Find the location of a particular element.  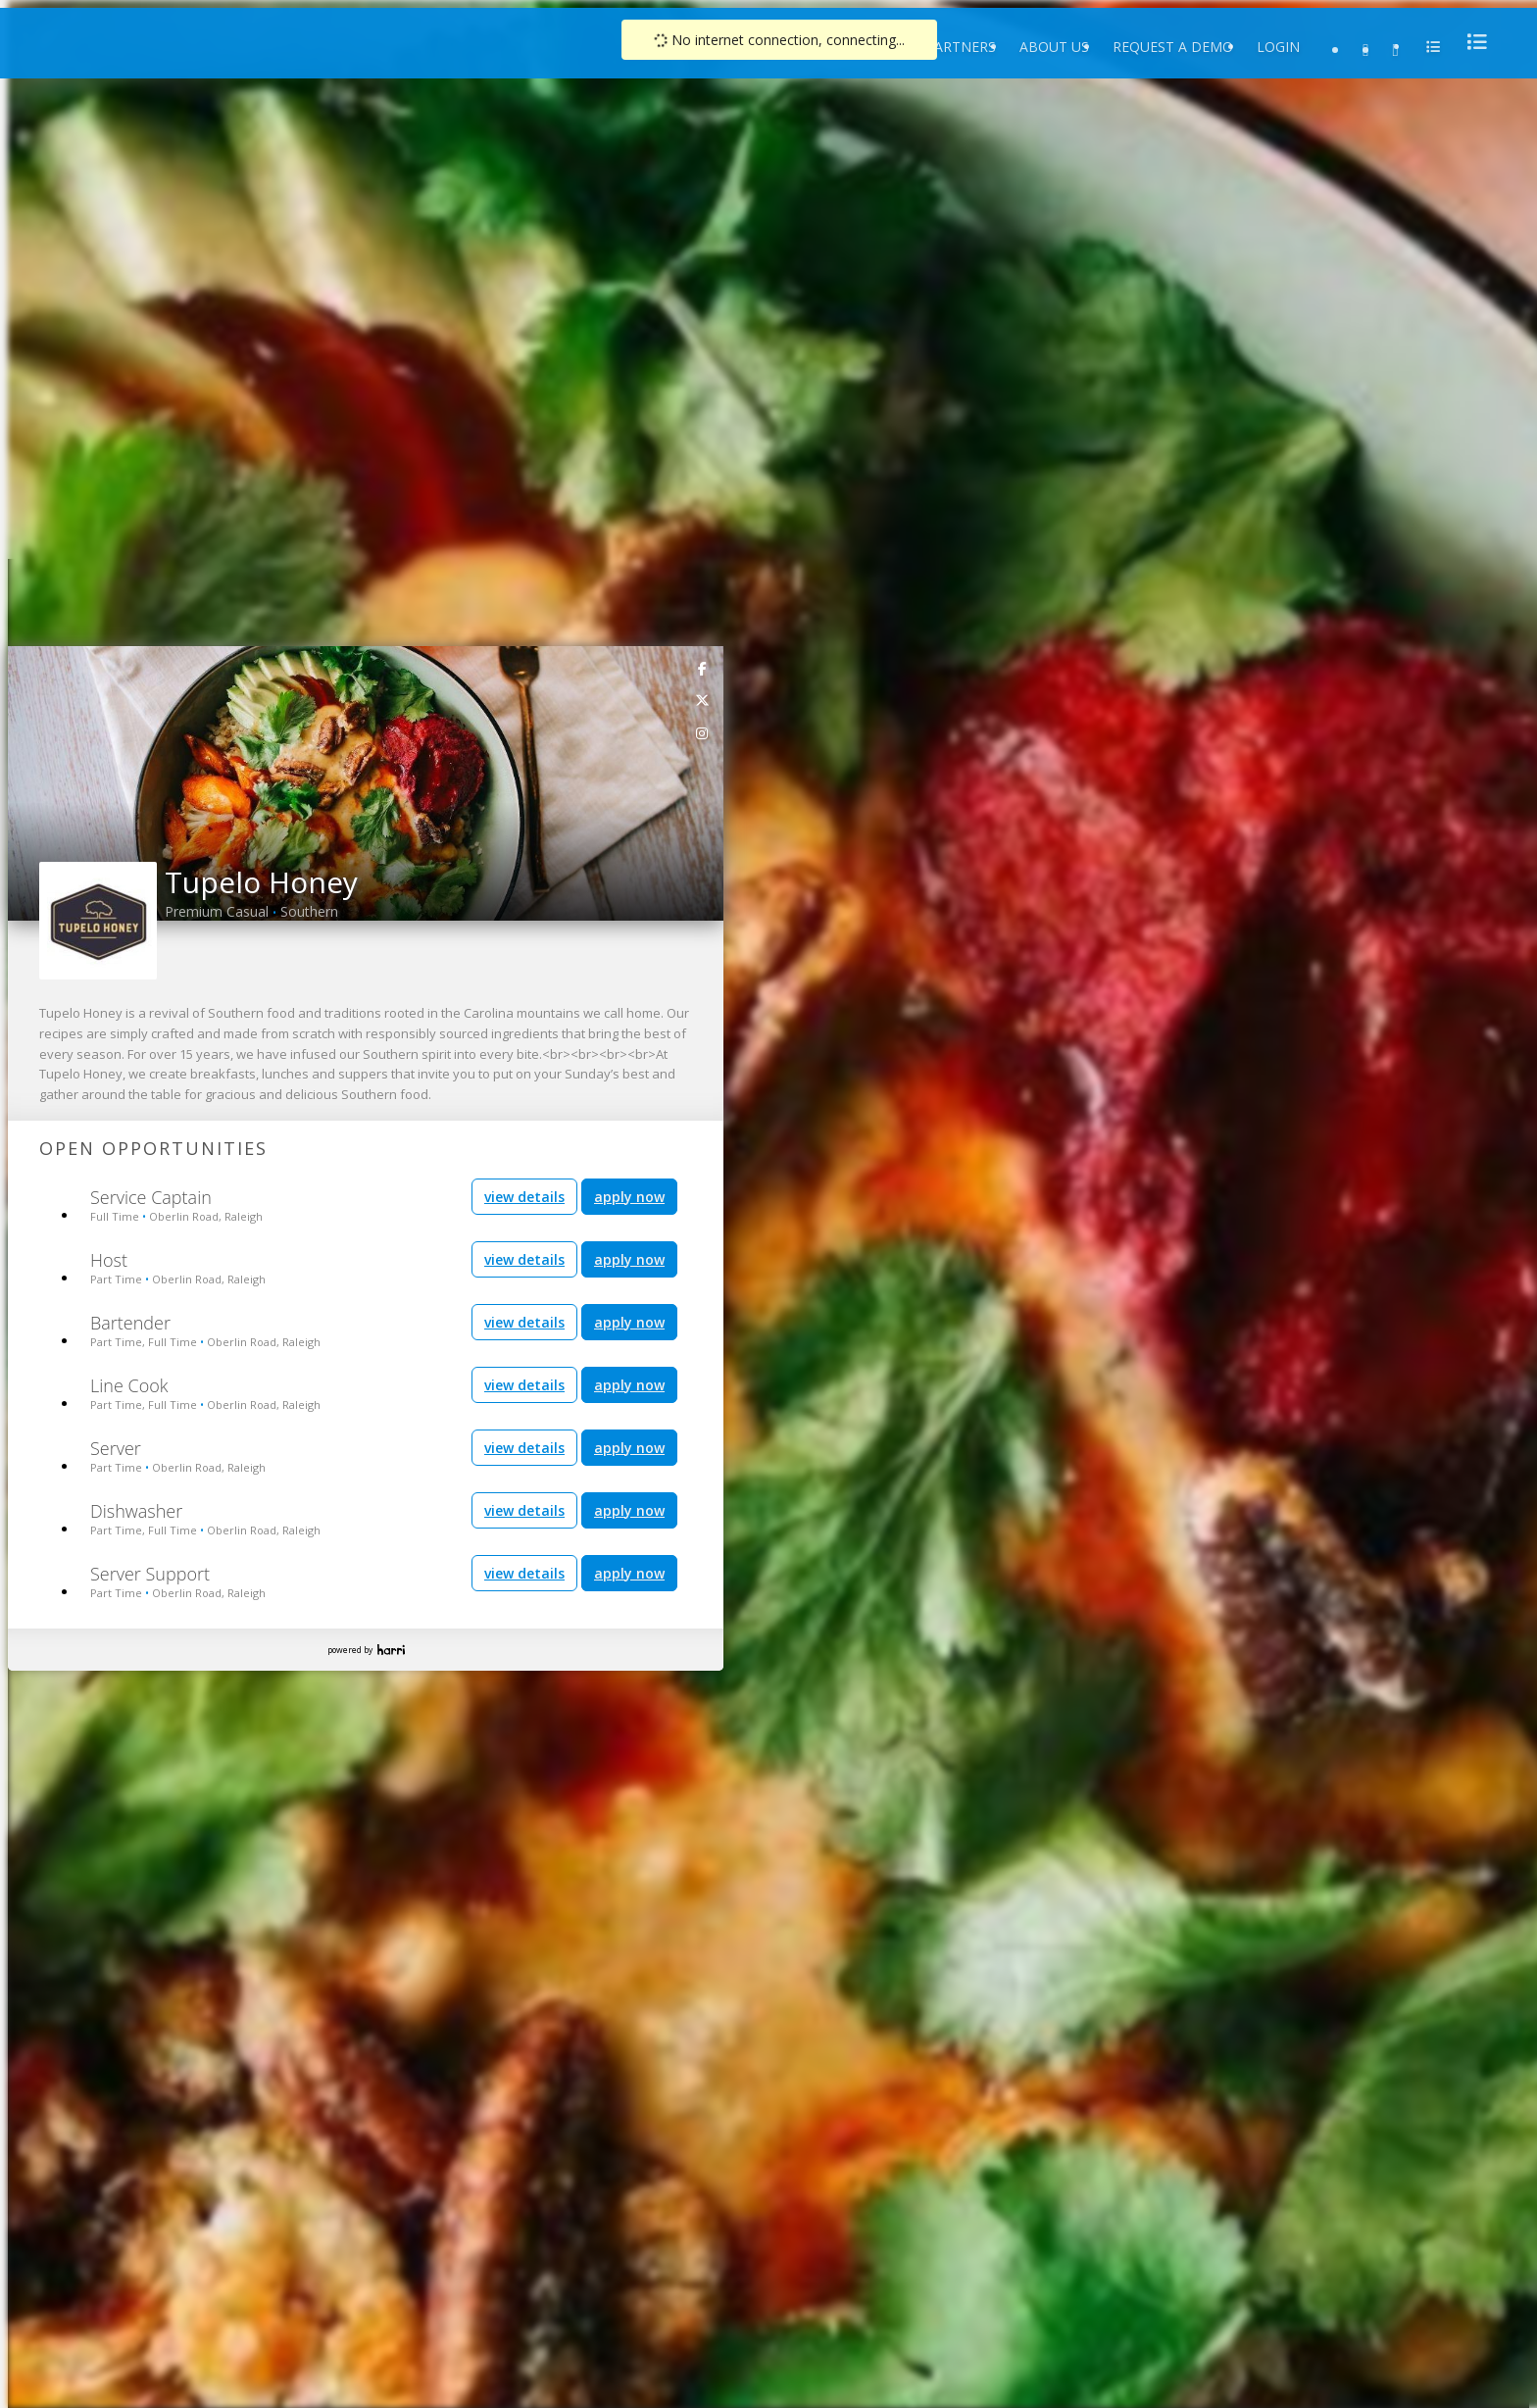

[menu] is located at coordinates (1471, 41).